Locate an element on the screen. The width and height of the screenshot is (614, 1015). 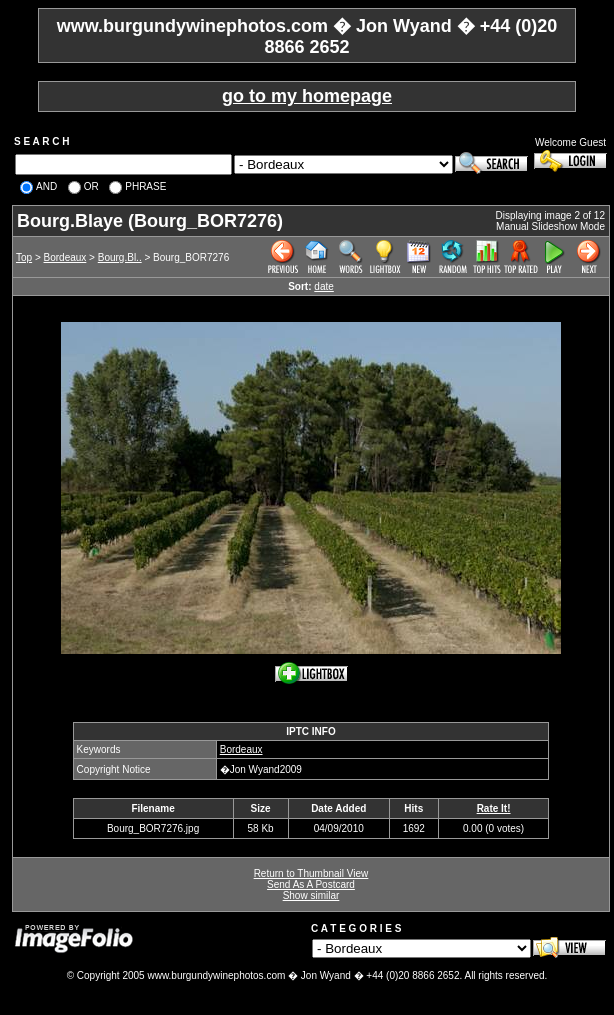
Return to Thumbnail View is located at coordinates (311, 873).